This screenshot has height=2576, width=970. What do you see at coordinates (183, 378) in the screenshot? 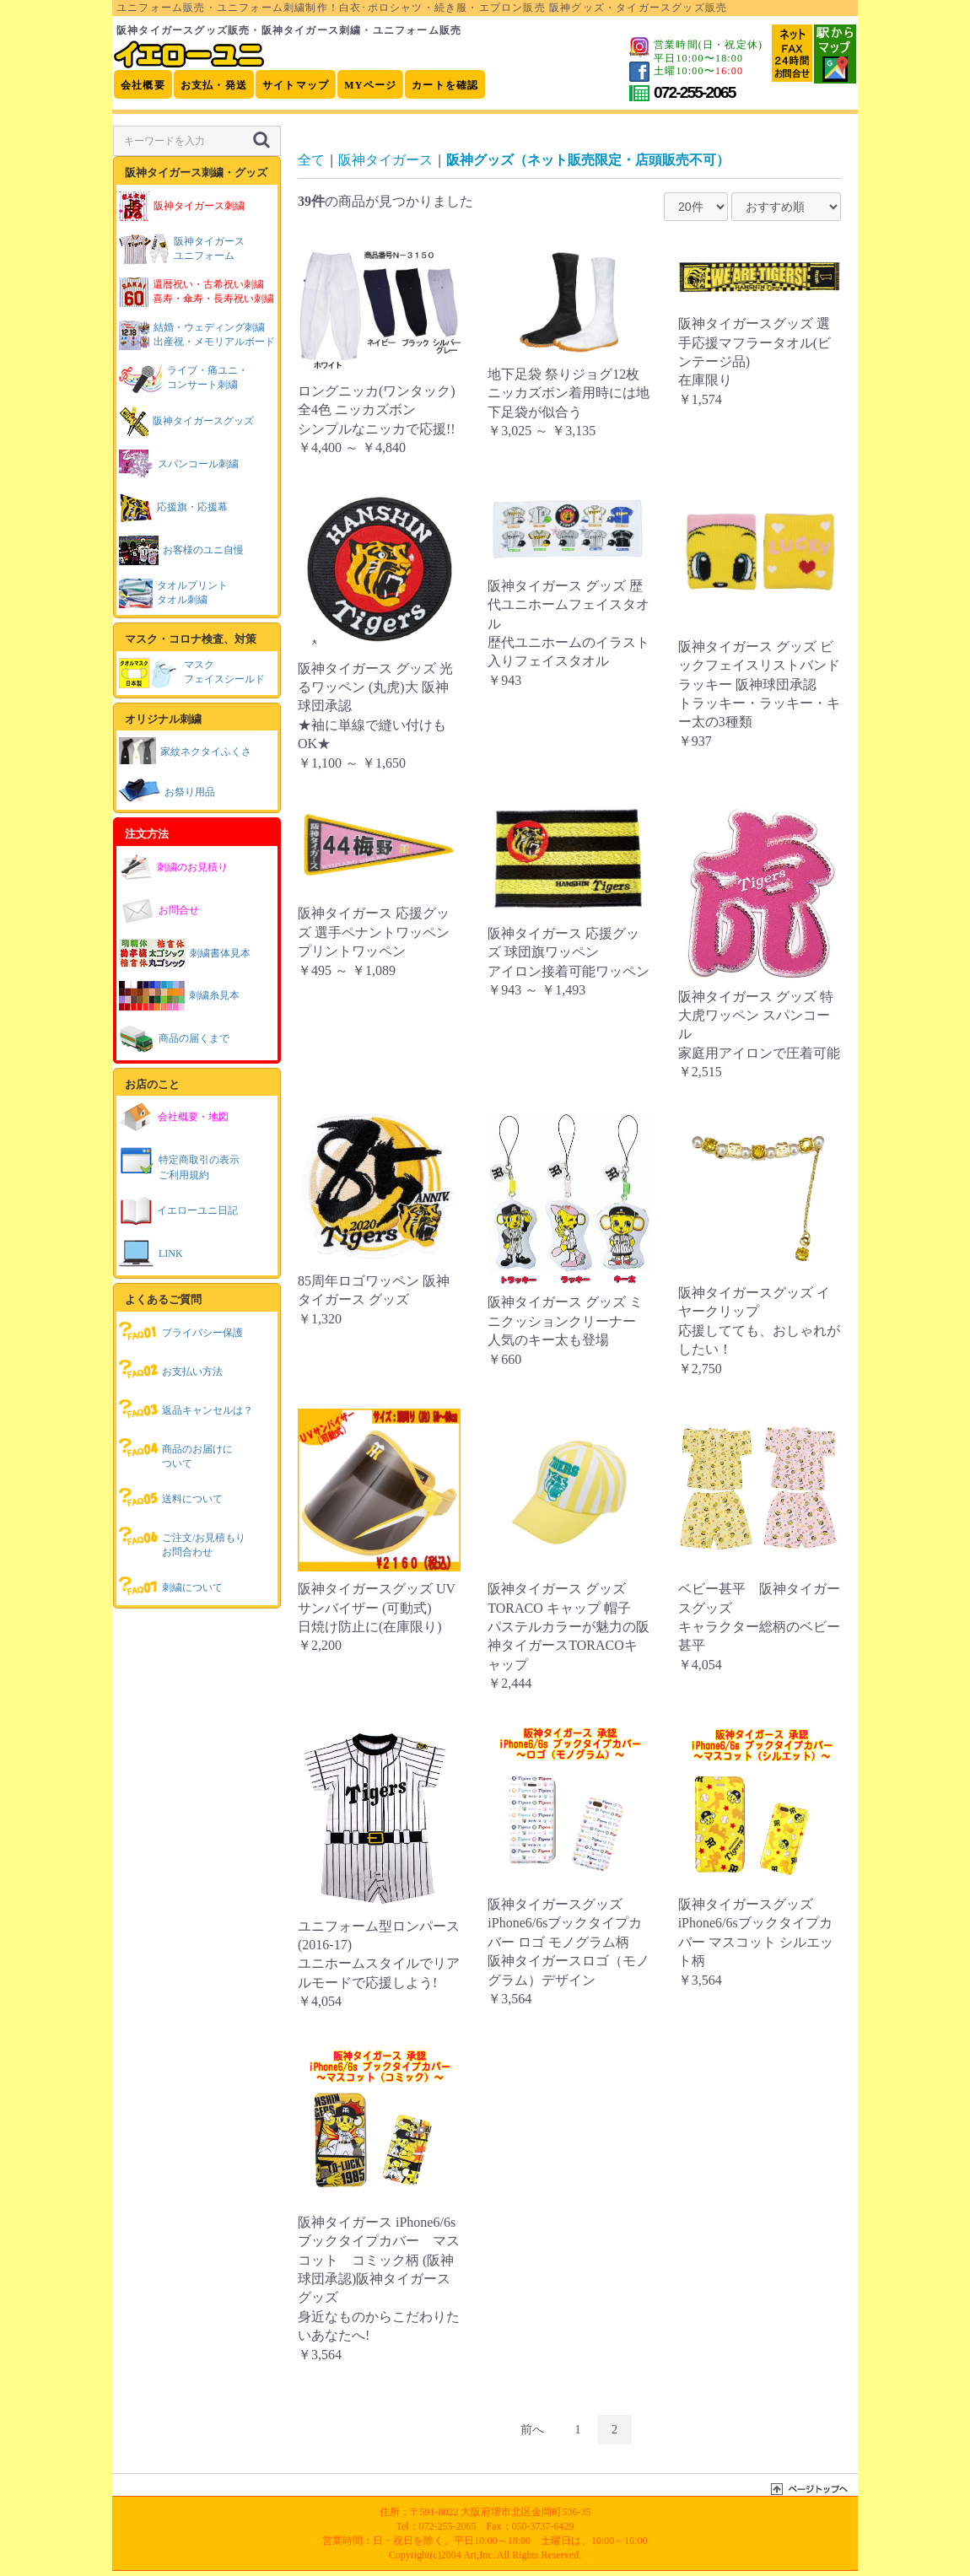
I see `ライブ・痛ユニ・コンサート刺繍` at bounding box center [183, 378].